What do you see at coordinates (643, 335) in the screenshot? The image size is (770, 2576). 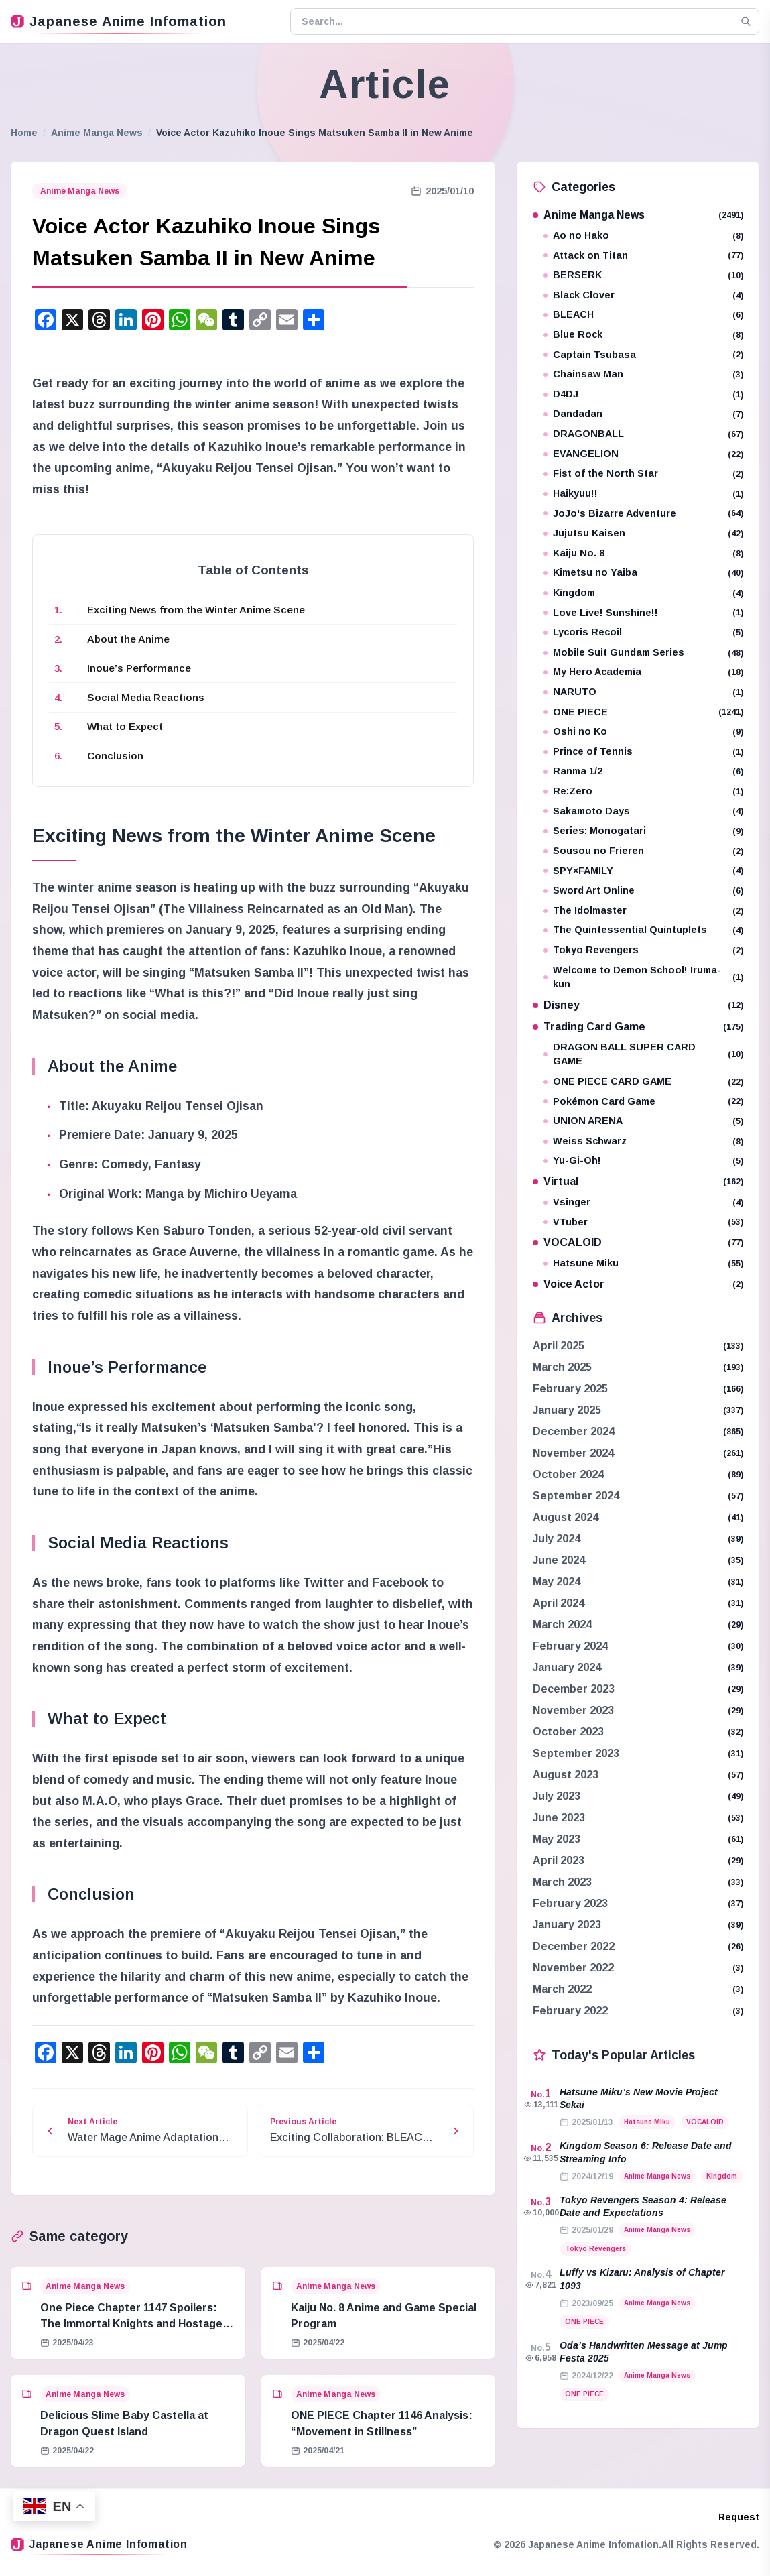 I see `Blue Rock` at bounding box center [643, 335].